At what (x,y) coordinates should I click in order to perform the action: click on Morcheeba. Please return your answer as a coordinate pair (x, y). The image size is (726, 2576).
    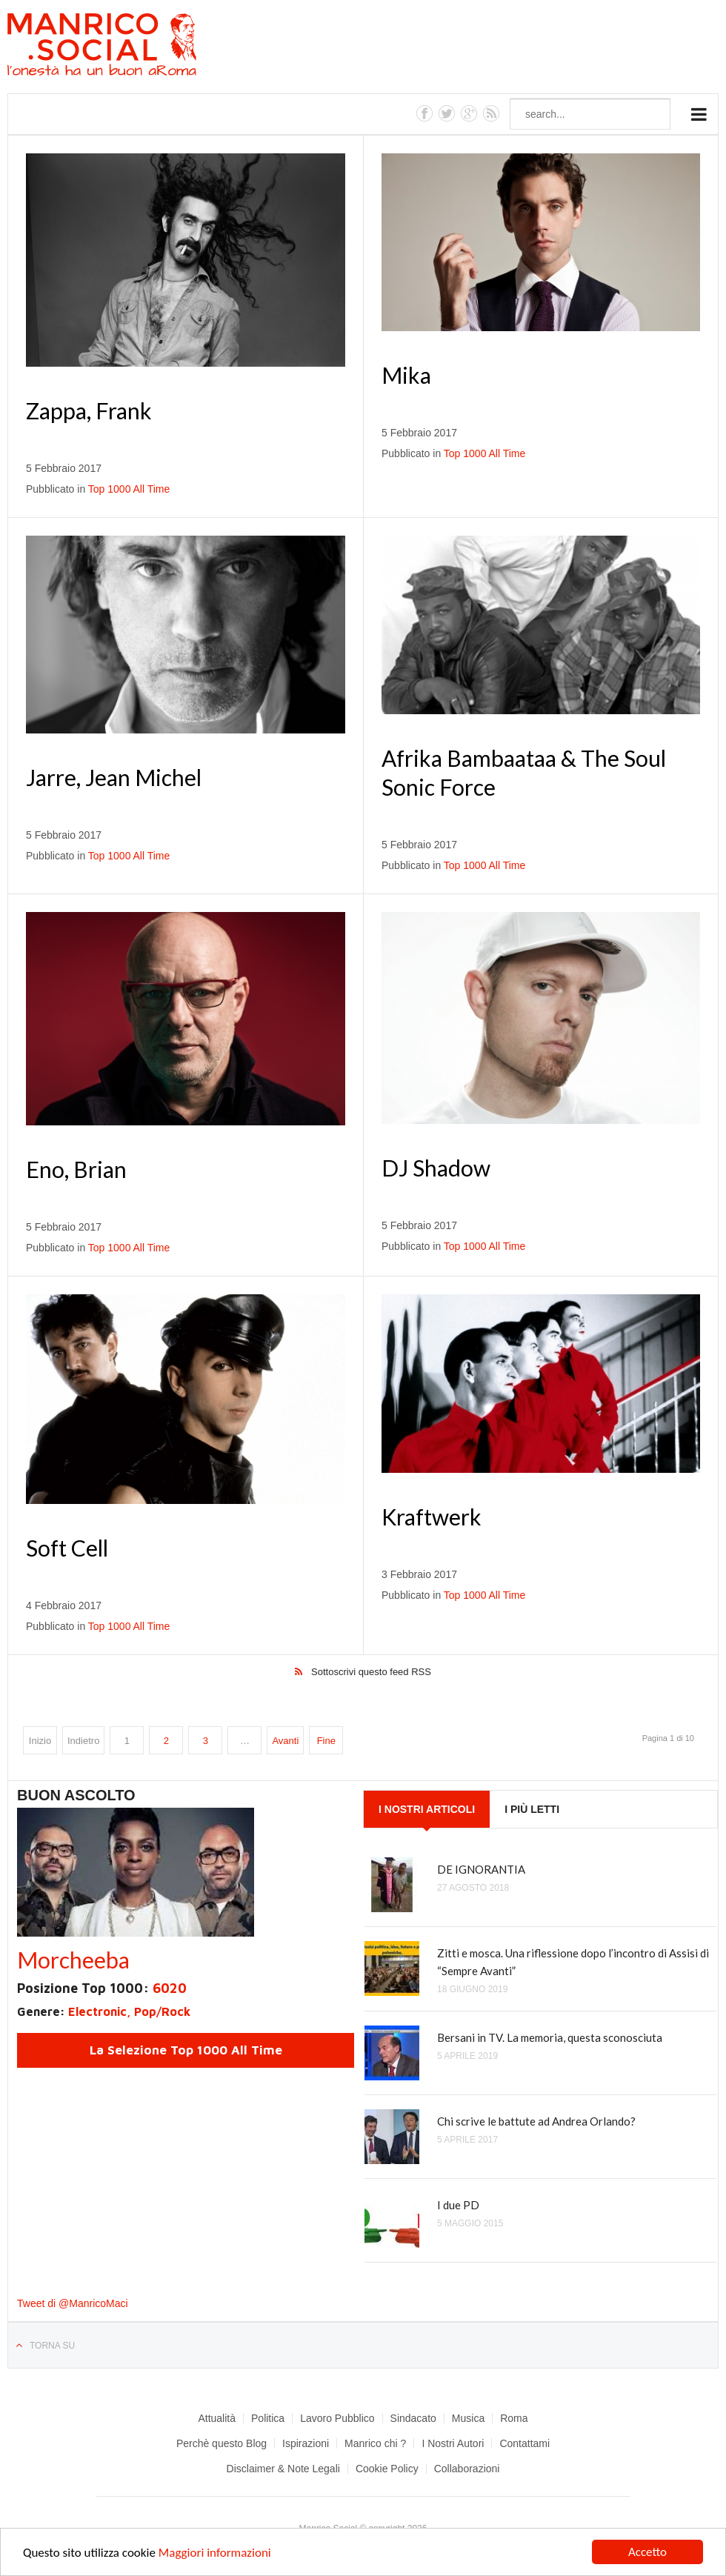
    Looking at the image, I should click on (73, 1959).